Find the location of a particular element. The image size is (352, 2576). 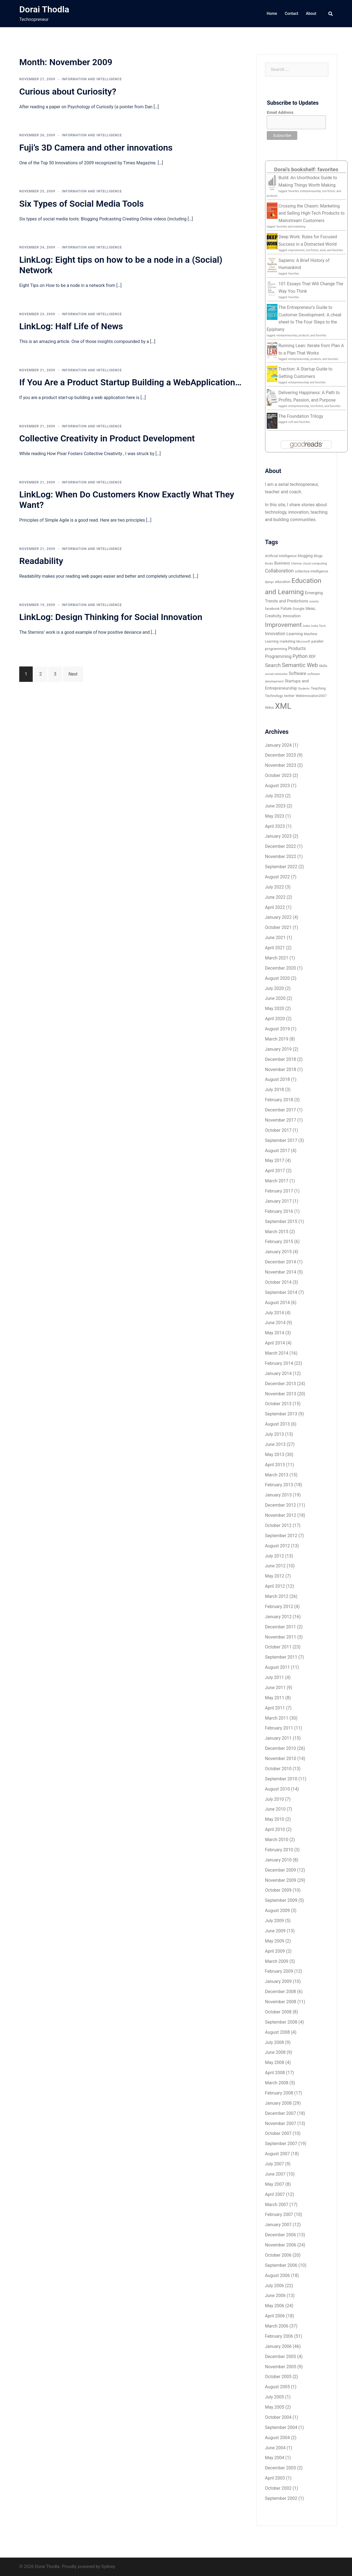

January 2024 is located at coordinates (278, 745).